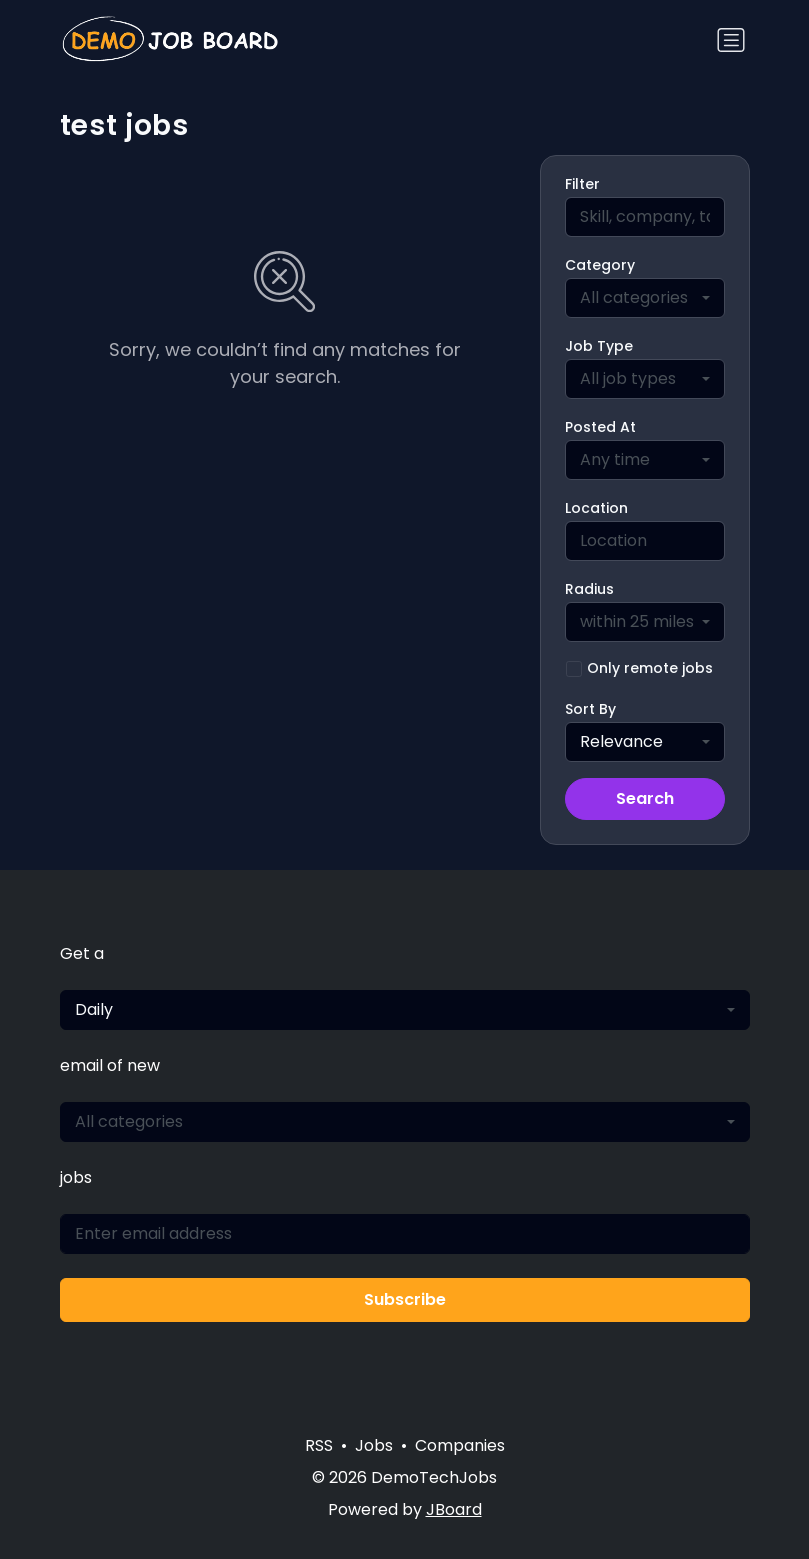 The height and width of the screenshot is (1559, 809). What do you see at coordinates (454, 1509) in the screenshot?
I see `JBoard` at bounding box center [454, 1509].